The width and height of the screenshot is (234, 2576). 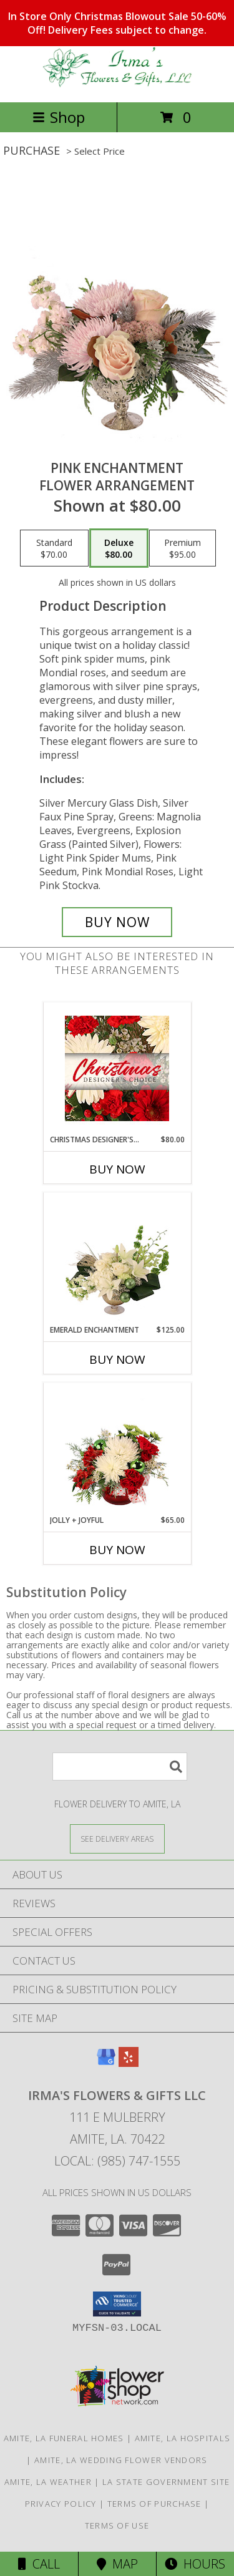 What do you see at coordinates (64, 2438) in the screenshot?
I see `Amite, LA Funeral Homes [Amite, LA Funeral Homes (opens in new window)]` at bounding box center [64, 2438].